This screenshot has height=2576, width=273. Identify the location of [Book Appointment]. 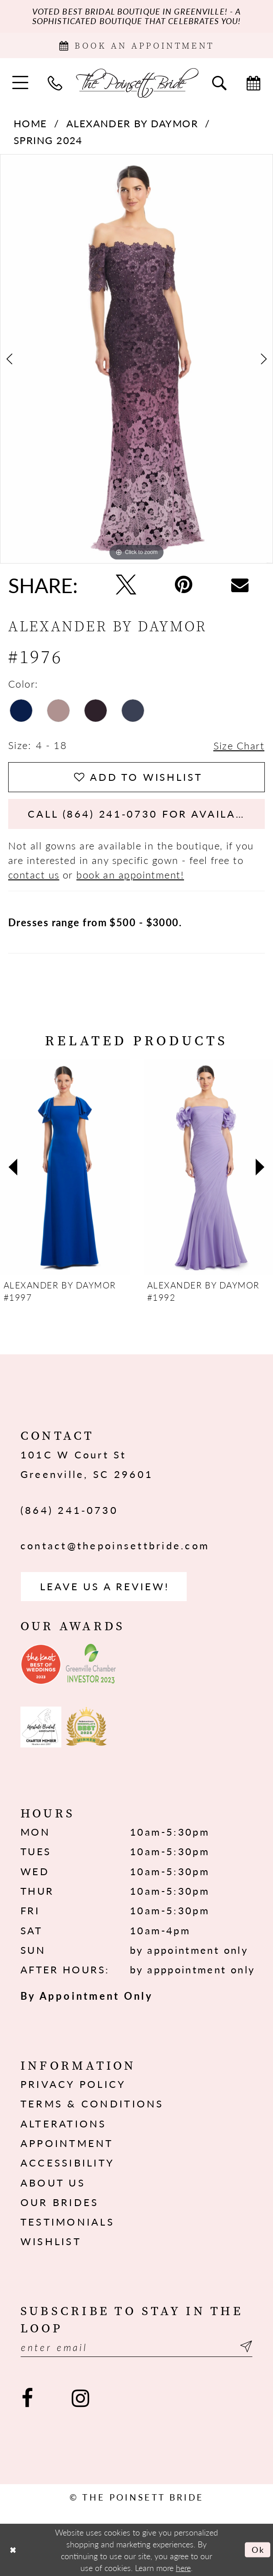
(136, 45).